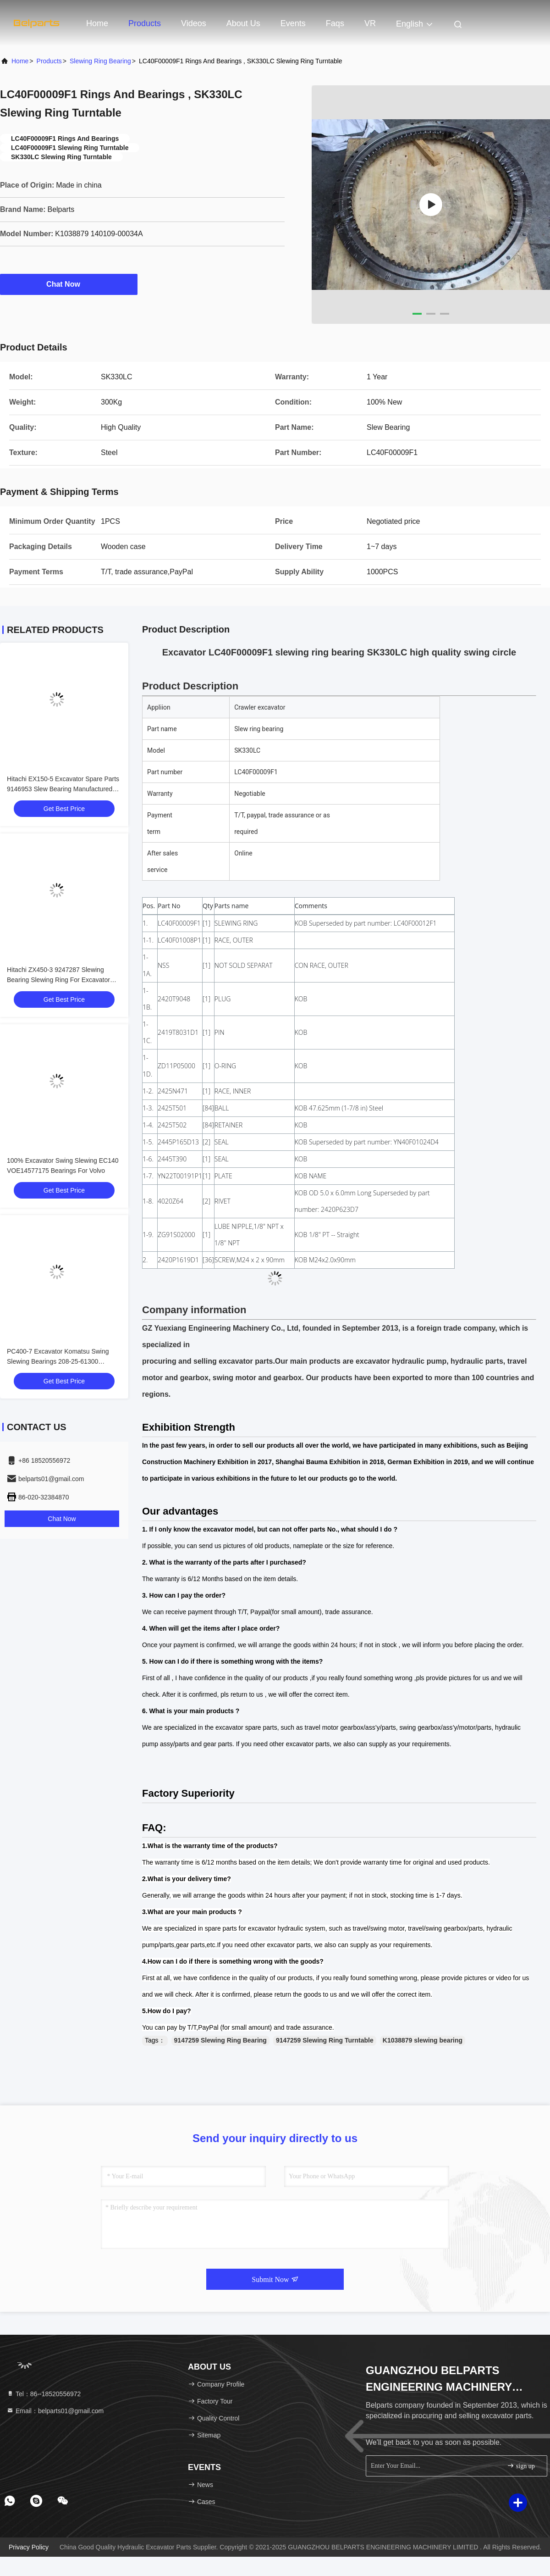  What do you see at coordinates (325, 2040) in the screenshot?
I see `9147259 Slewing Ring Turntable` at bounding box center [325, 2040].